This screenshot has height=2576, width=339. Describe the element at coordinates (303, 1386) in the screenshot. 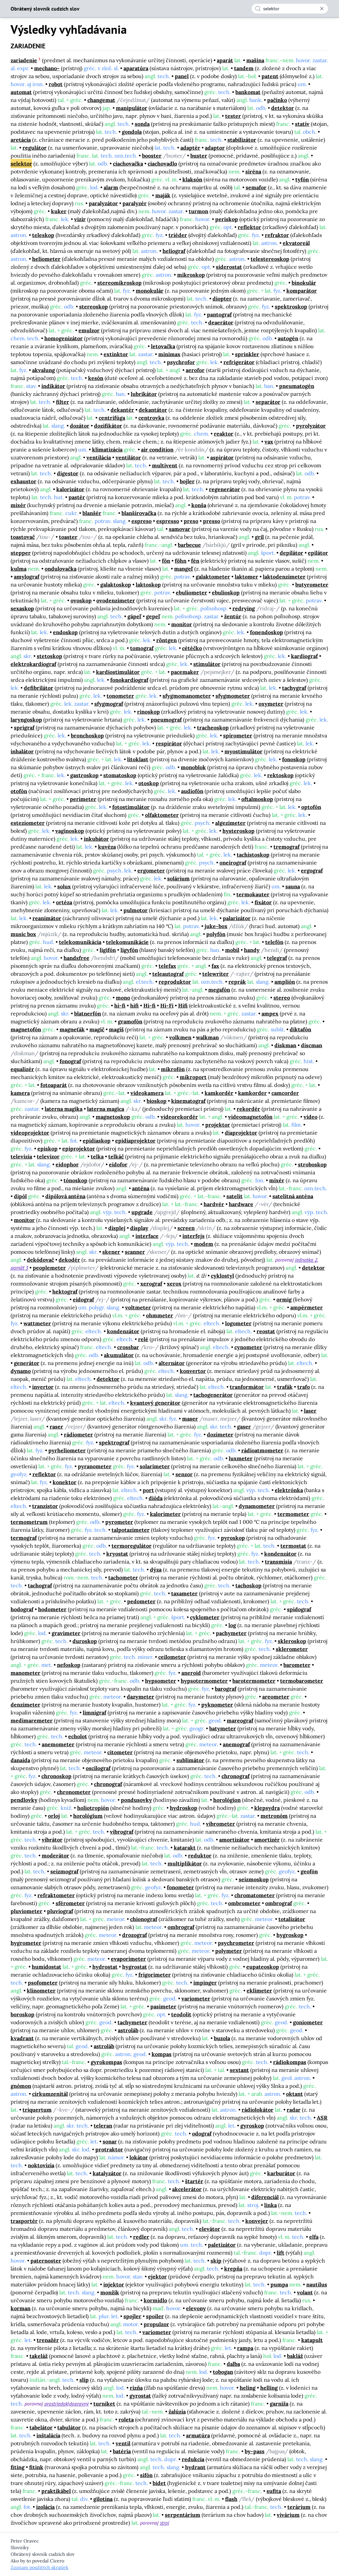

I see `trafo` at that location.